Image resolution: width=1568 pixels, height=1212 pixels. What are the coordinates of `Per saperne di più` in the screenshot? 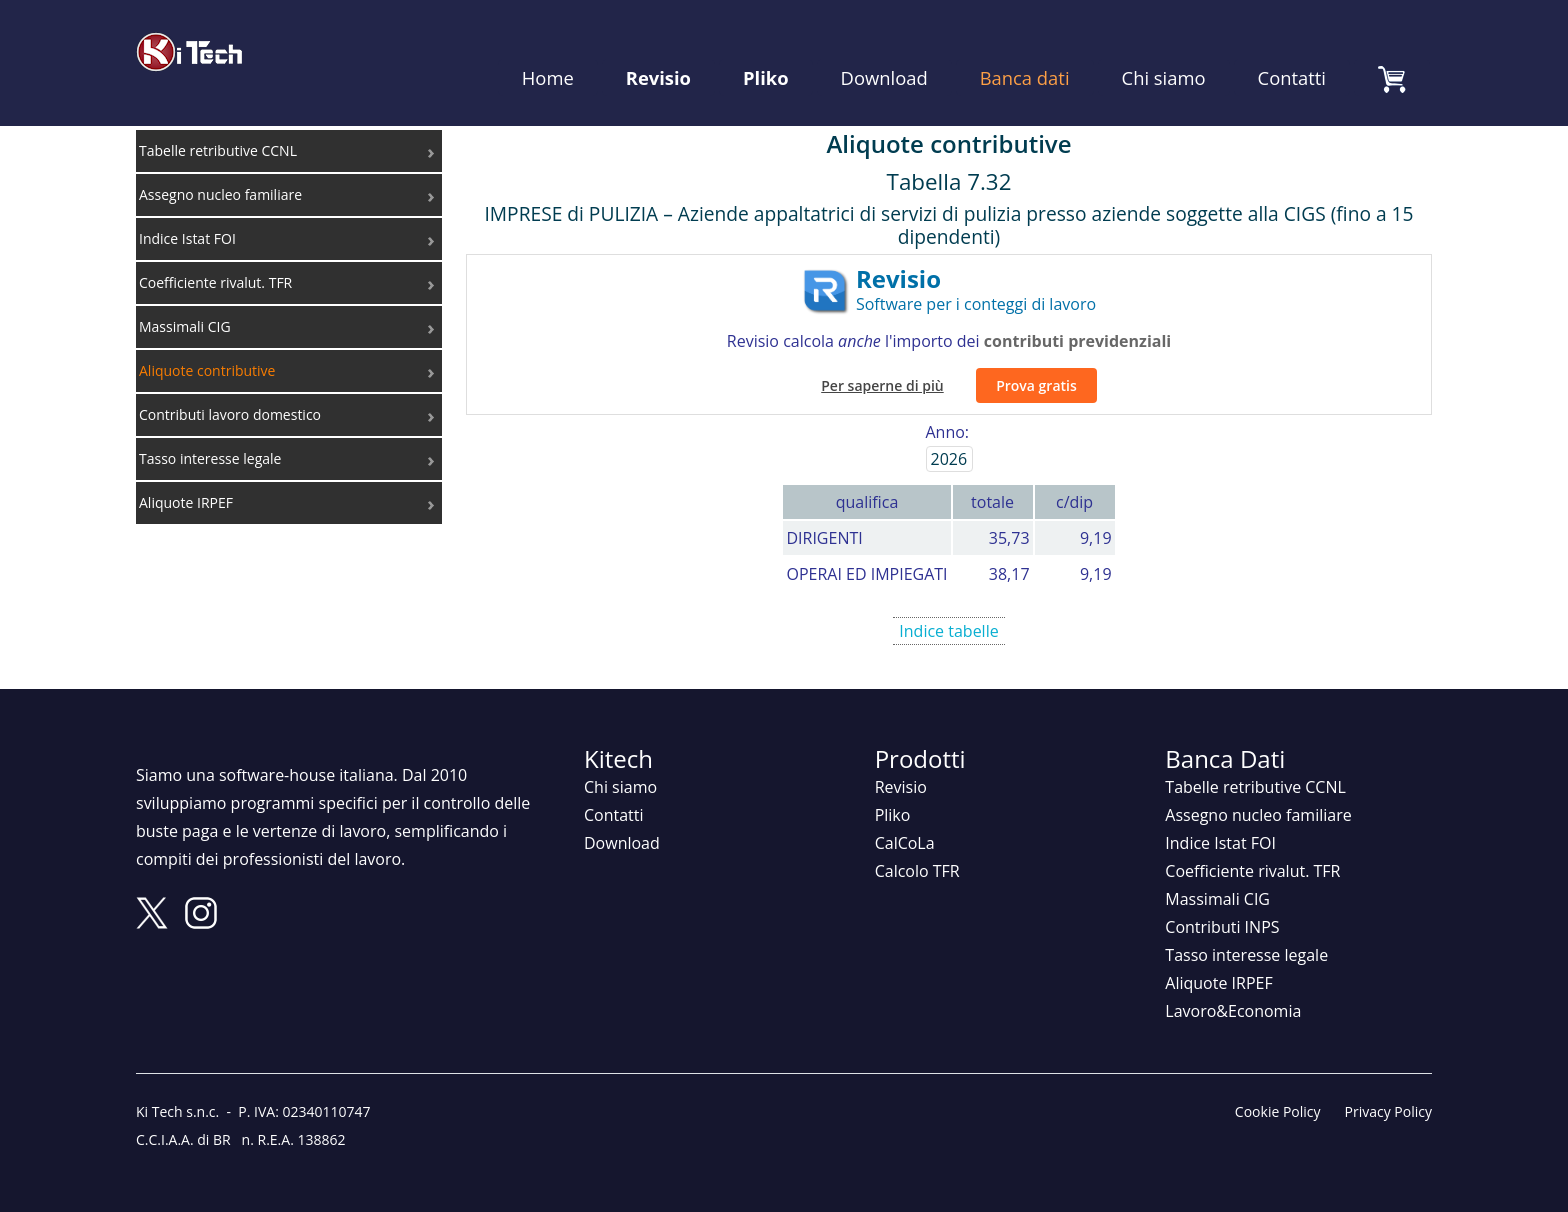 It's located at (882, 362).